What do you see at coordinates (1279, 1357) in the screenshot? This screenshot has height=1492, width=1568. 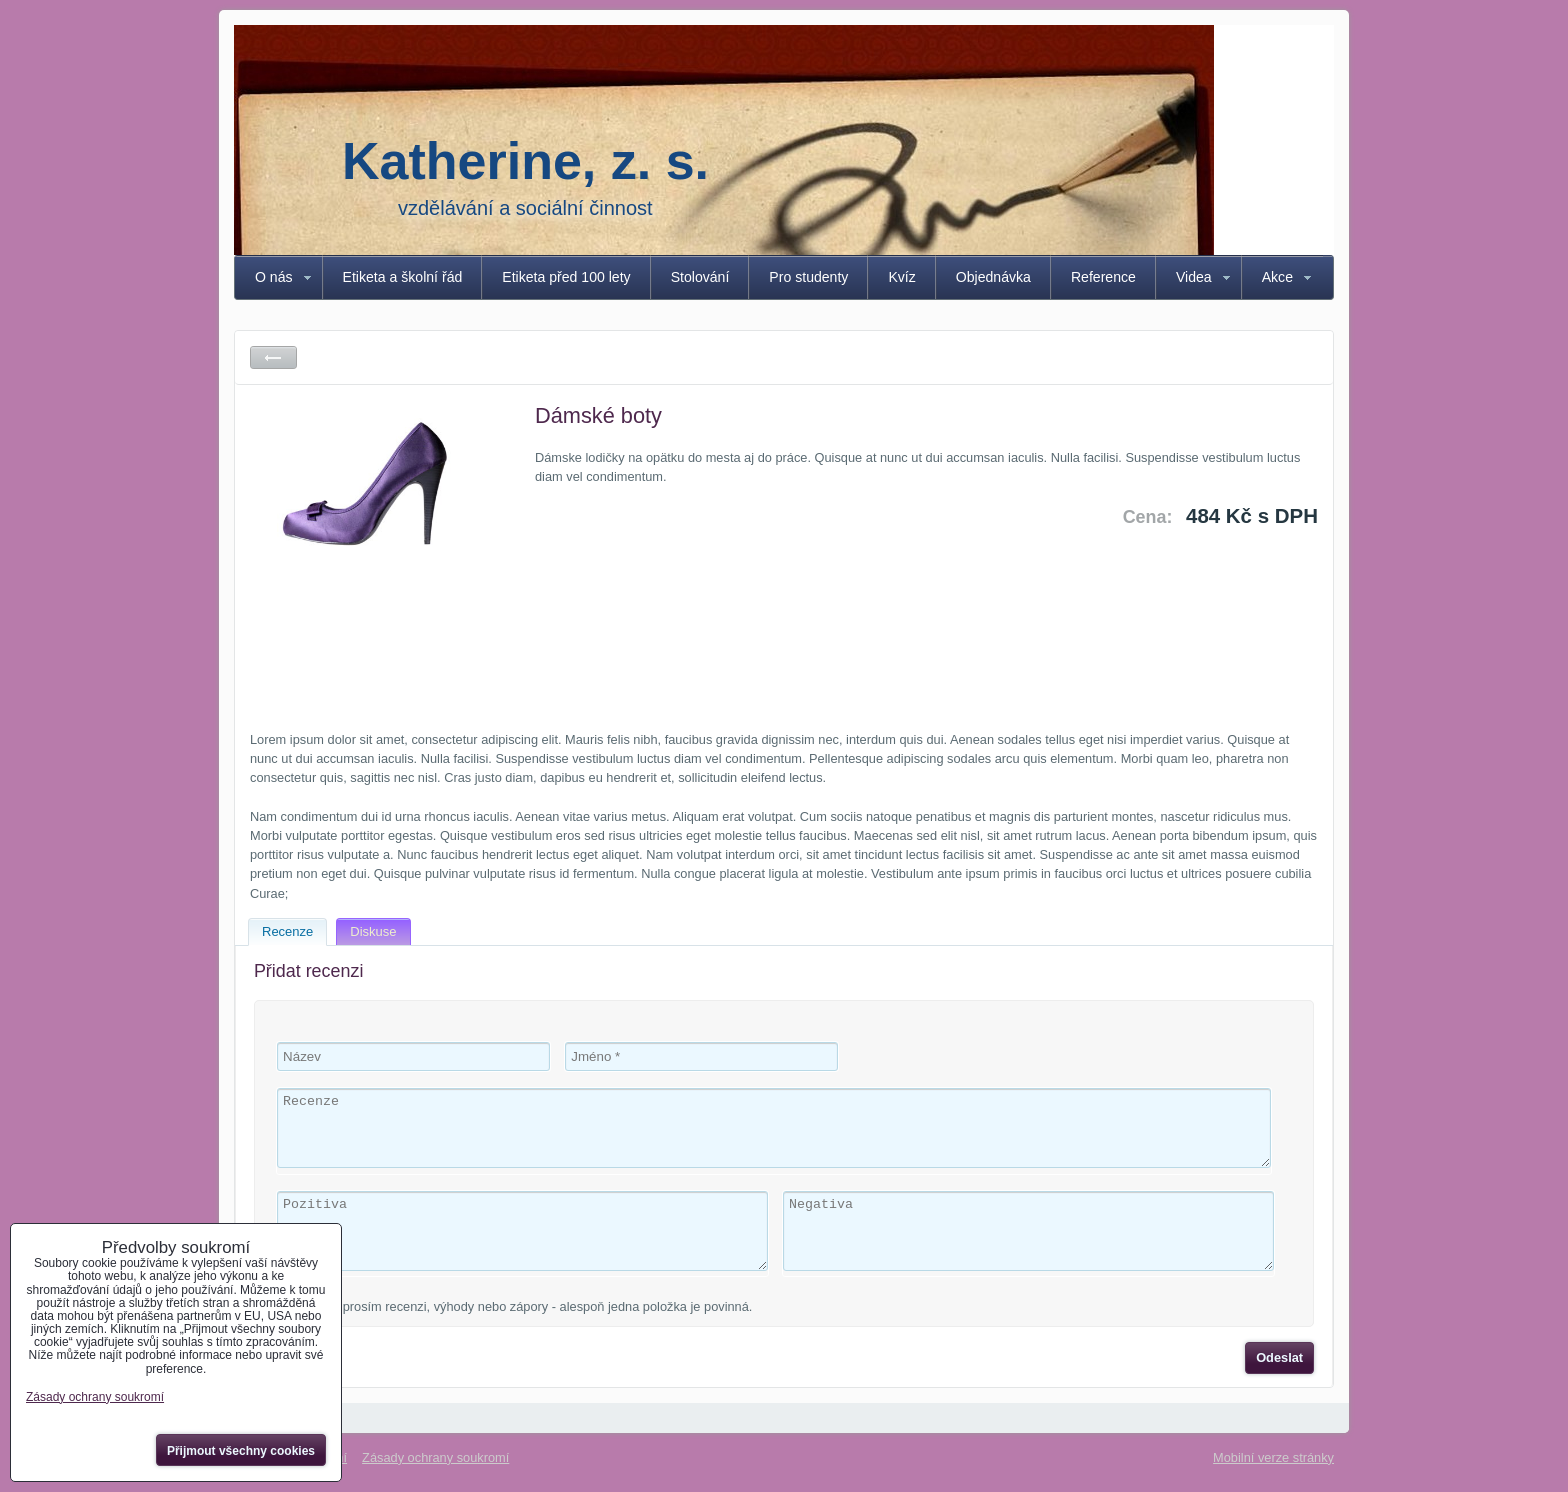 I see `Odeslat` at bounding box center [1279, 1357].